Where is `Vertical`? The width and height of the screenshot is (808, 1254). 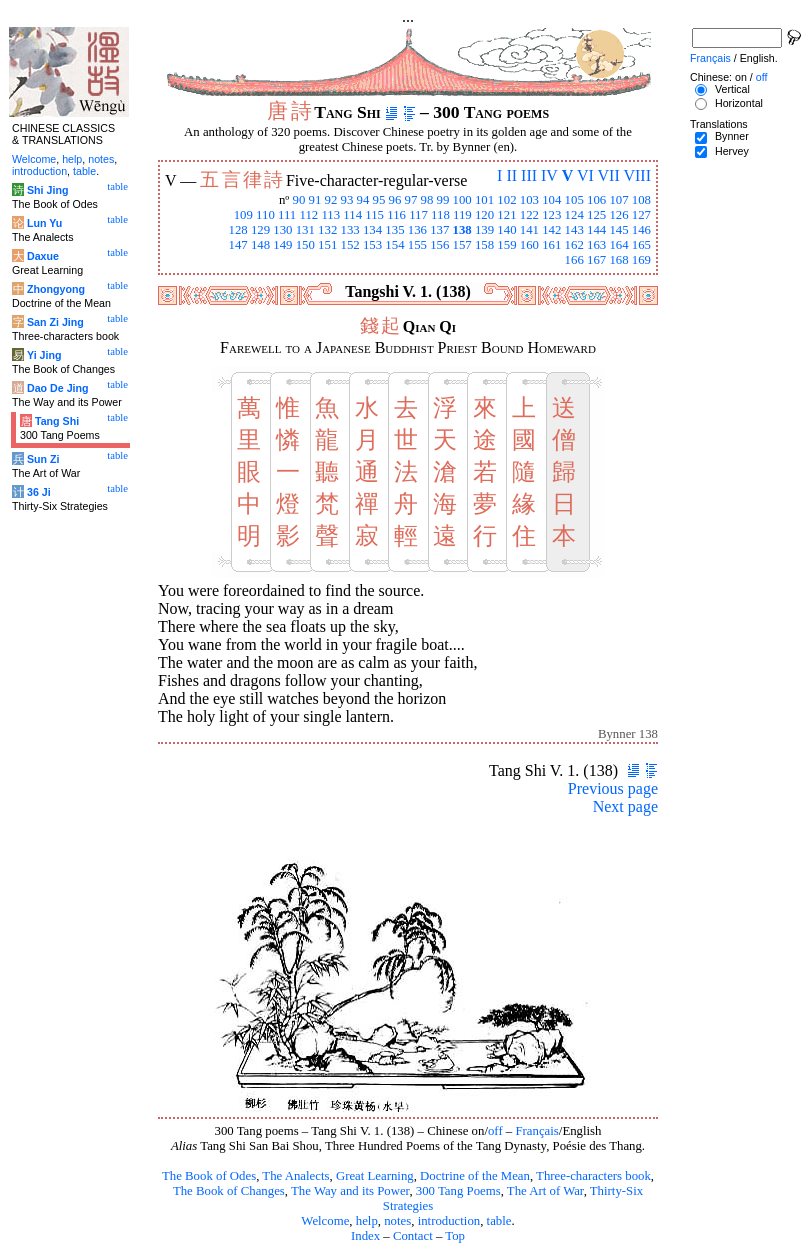
Vertical is located at coordinates (732, 89).